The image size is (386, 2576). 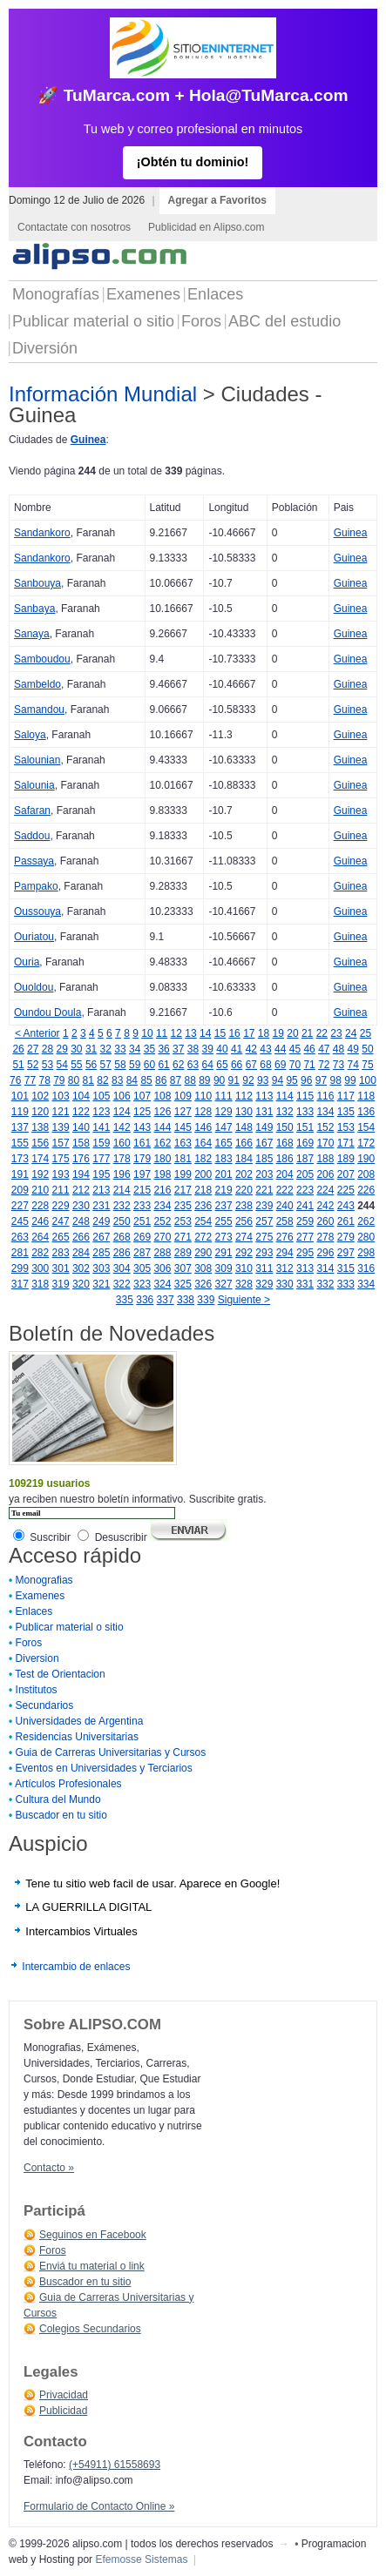 I want to click on Universidades de Argentina, so click(x=80, y=1721).